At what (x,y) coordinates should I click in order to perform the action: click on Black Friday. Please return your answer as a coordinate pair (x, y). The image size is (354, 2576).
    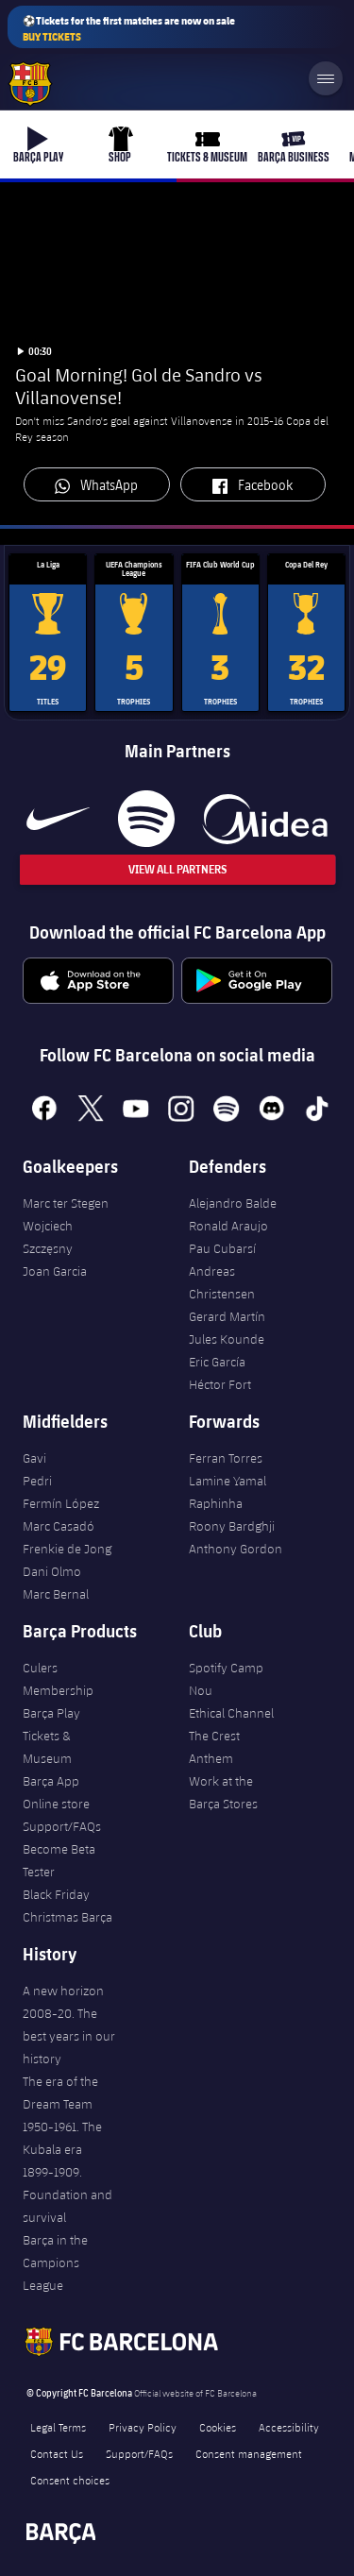
    Looking at the image, I should click on (56, 1894).